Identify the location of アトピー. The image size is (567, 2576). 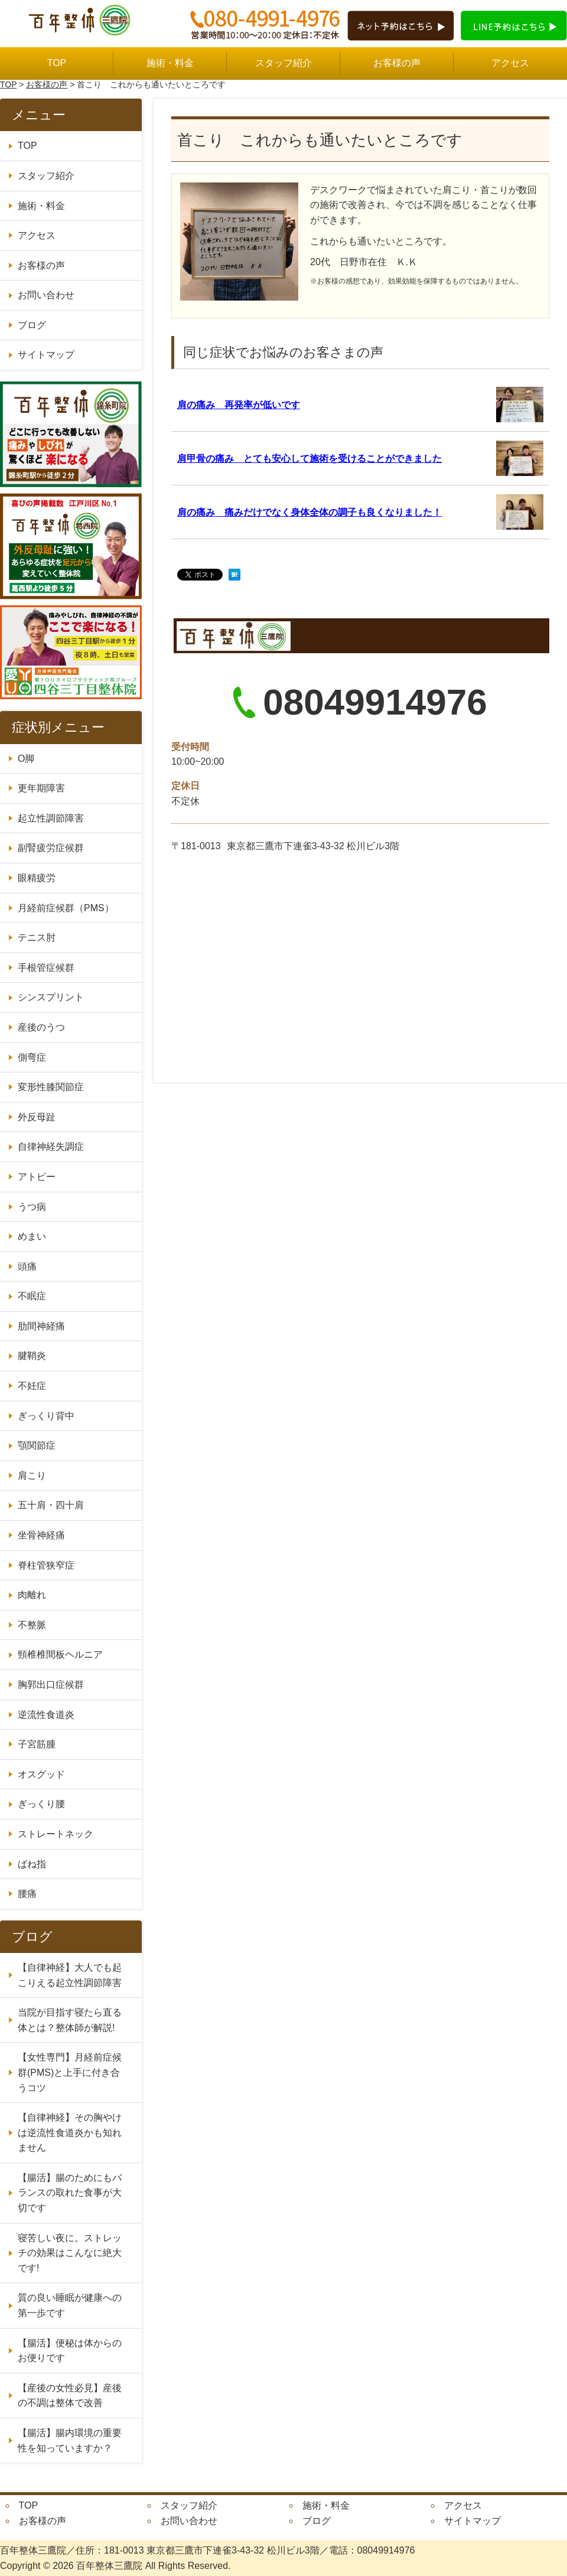
(37, 1177).